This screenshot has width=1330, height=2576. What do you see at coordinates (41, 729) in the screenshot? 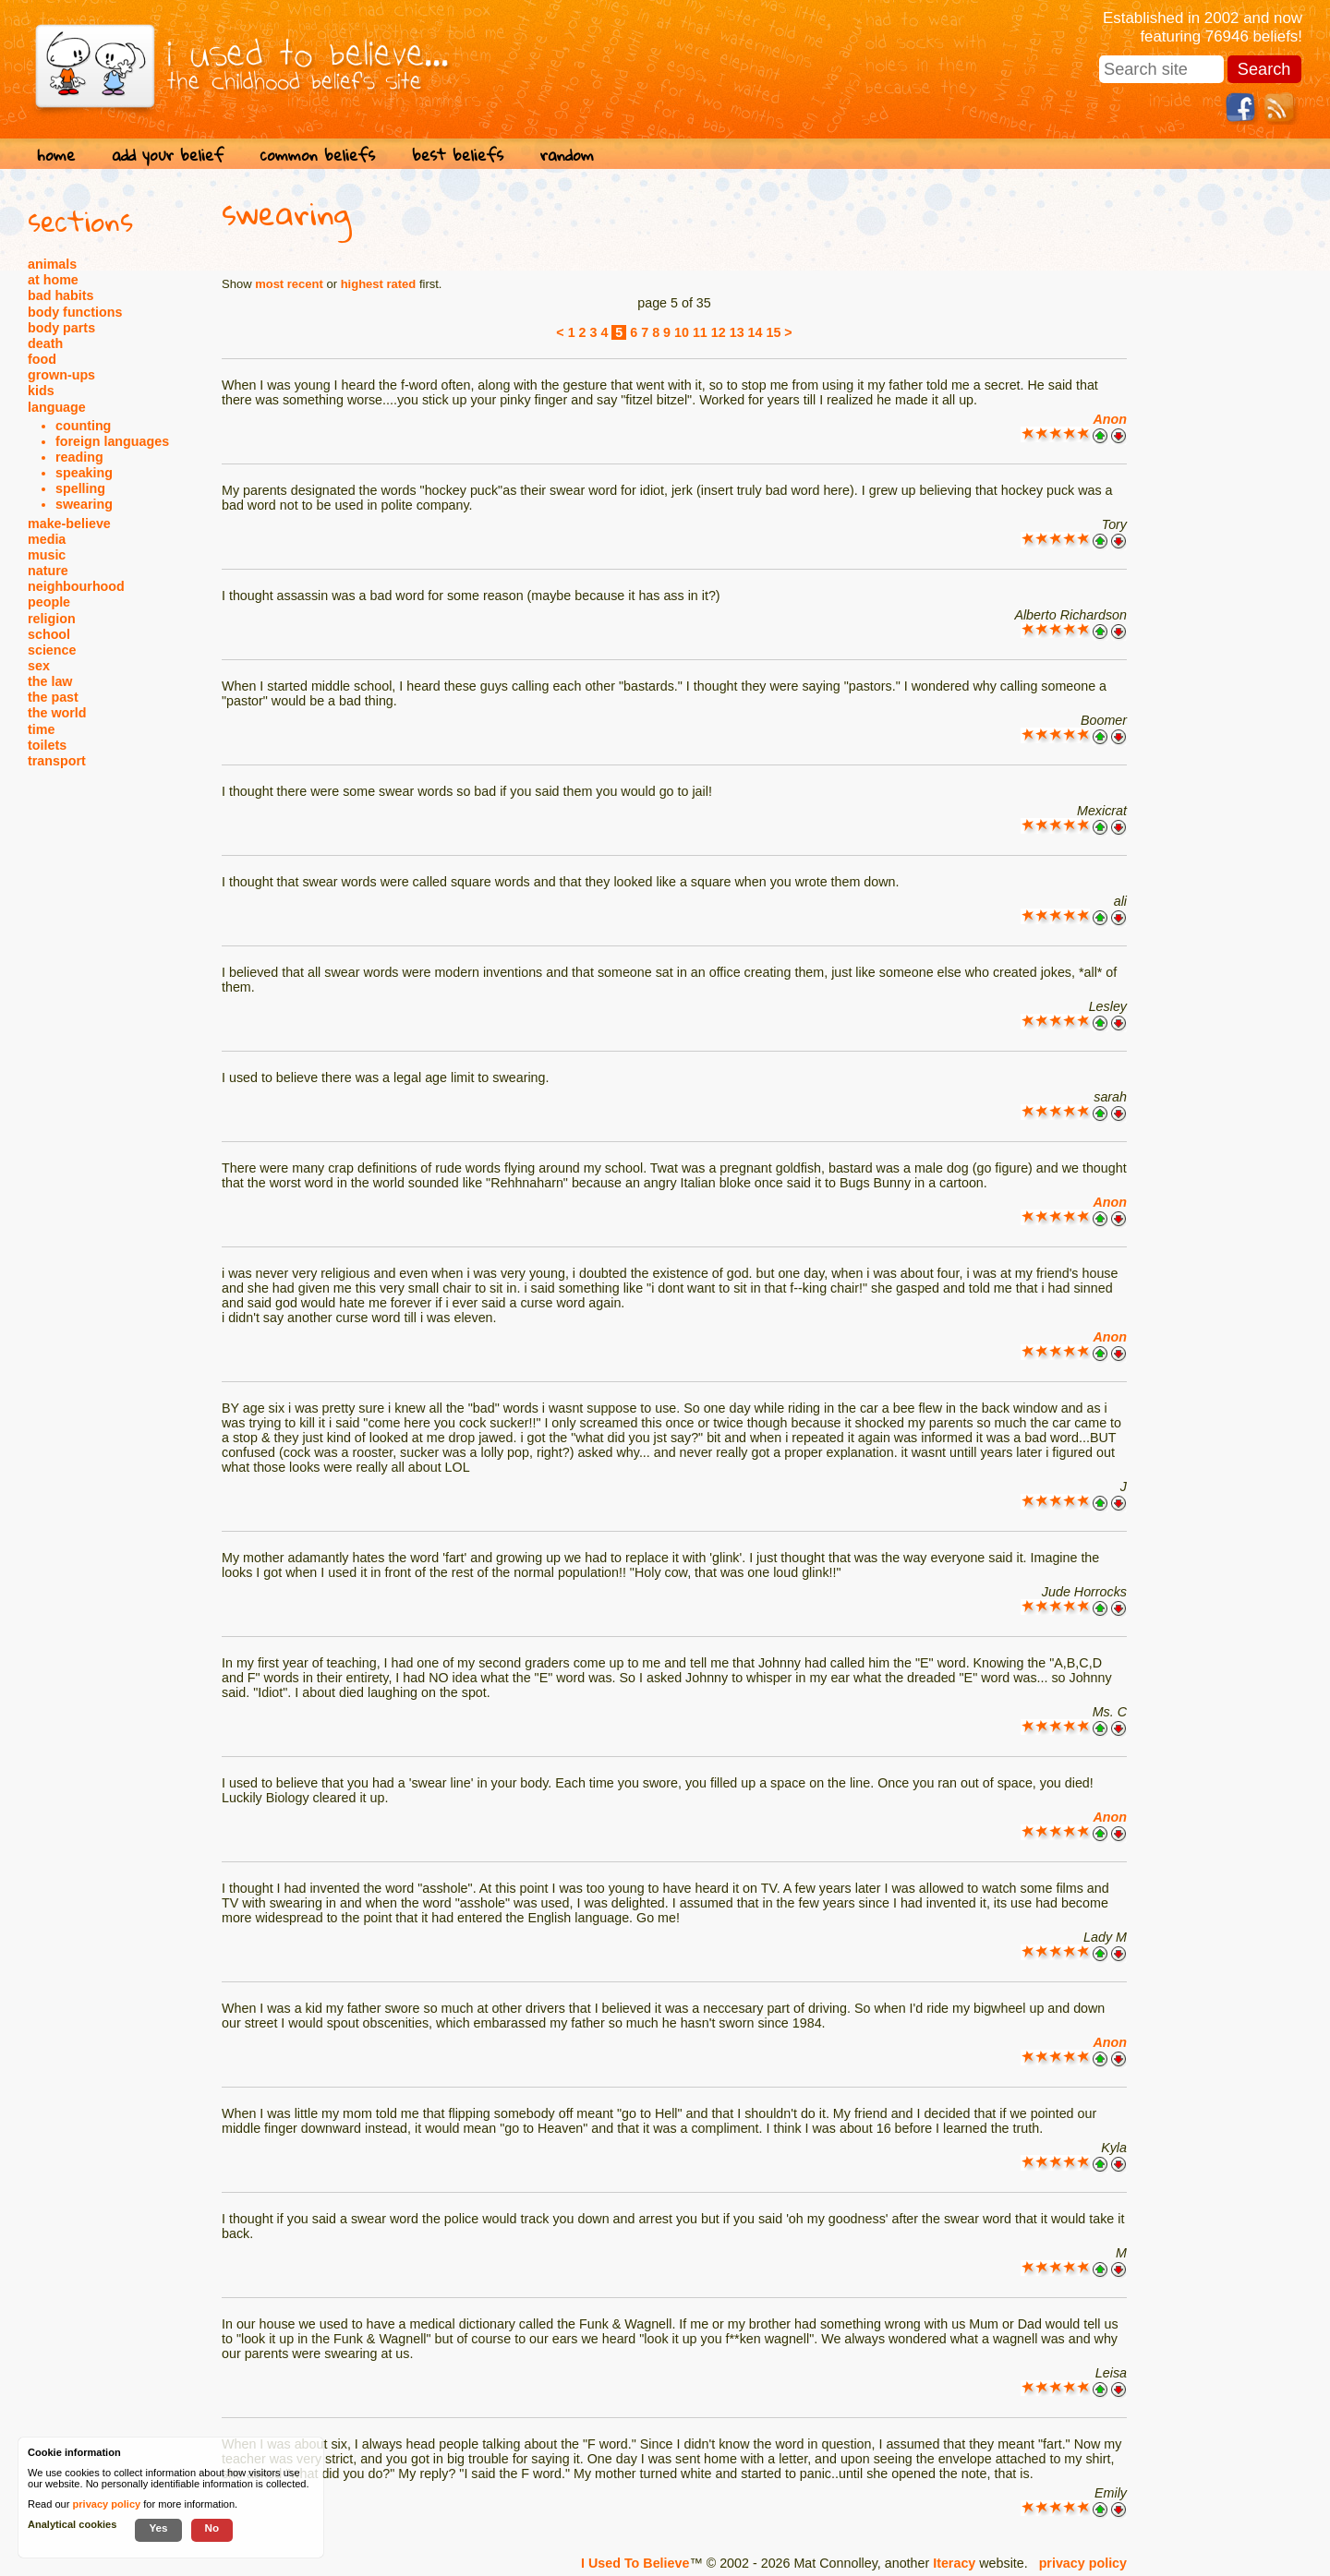
I see `time` at bounding box center [41, 729].